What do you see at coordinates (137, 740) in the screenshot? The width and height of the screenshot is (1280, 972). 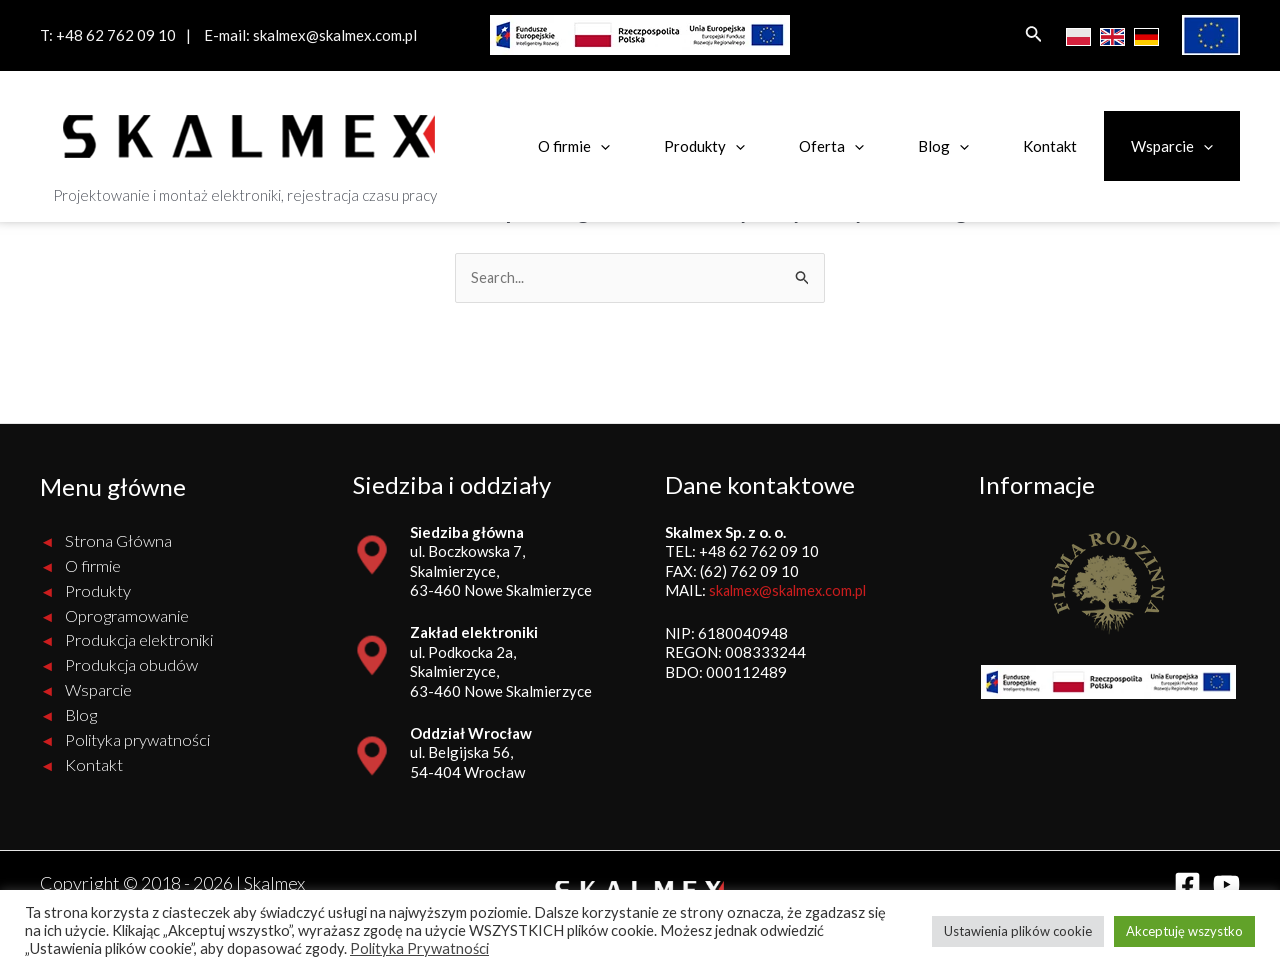 I see `Polityka prywatności` at bounding box center [137, 740].